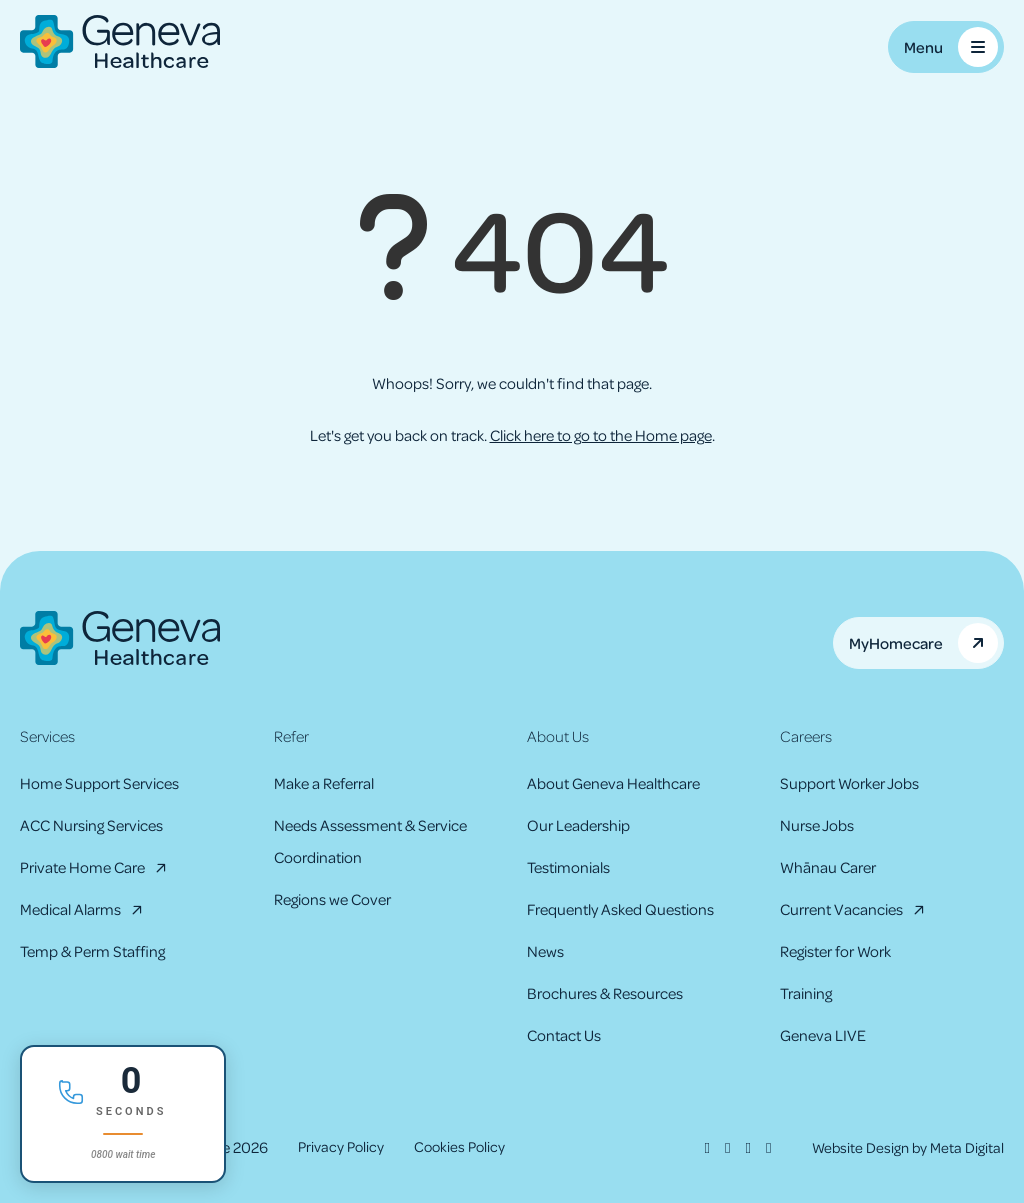  I want to click on Medical Alarms, so click(70, 909).